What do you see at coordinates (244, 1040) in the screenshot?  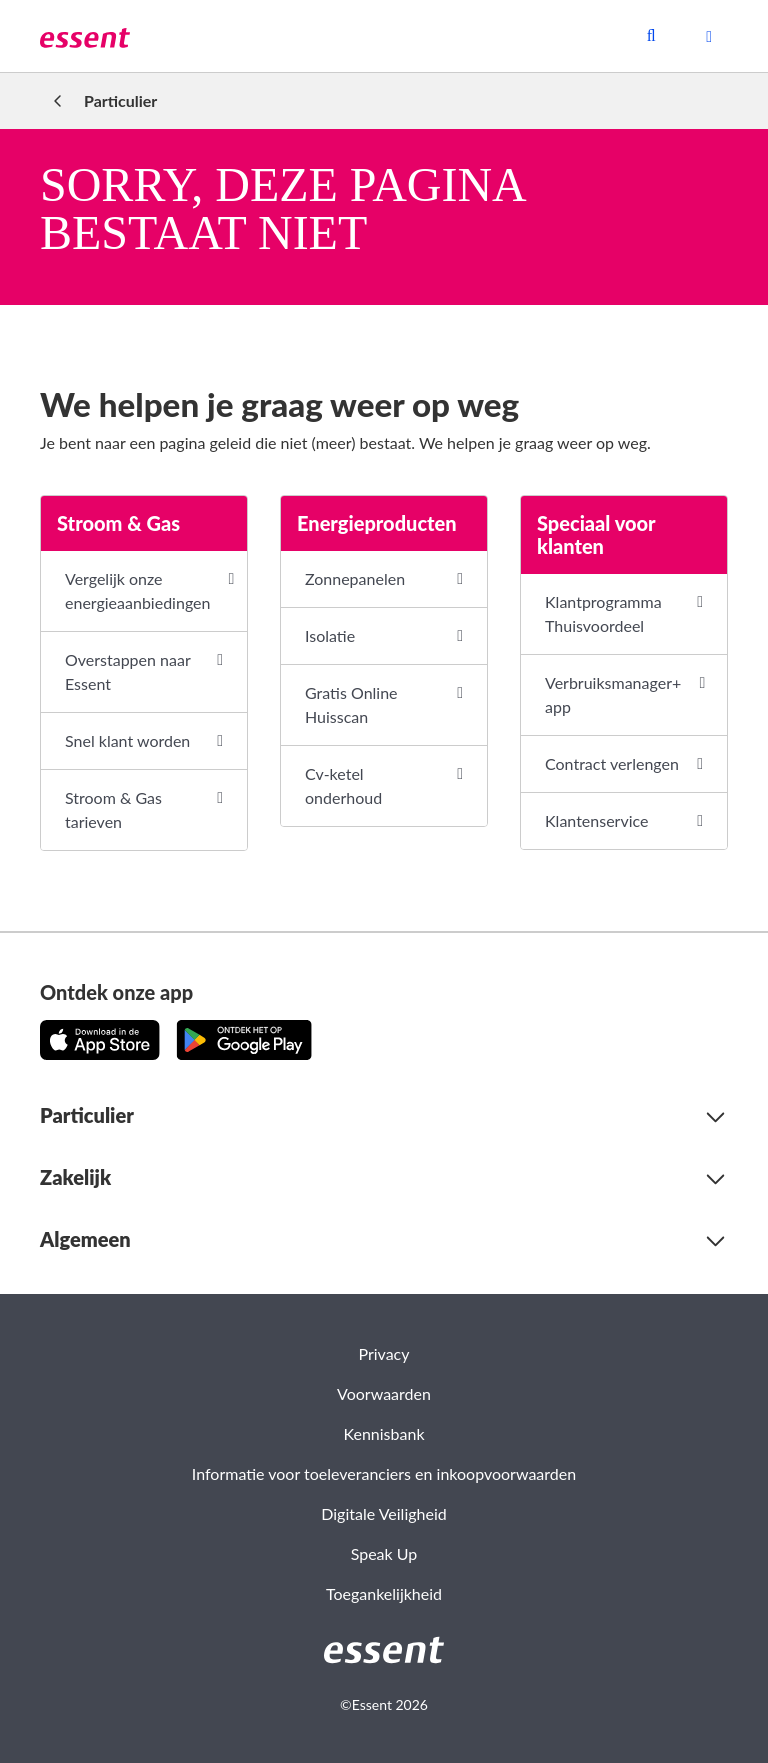 I see `[Download de app op Google Play!]` at bounding box center [244, 1040].